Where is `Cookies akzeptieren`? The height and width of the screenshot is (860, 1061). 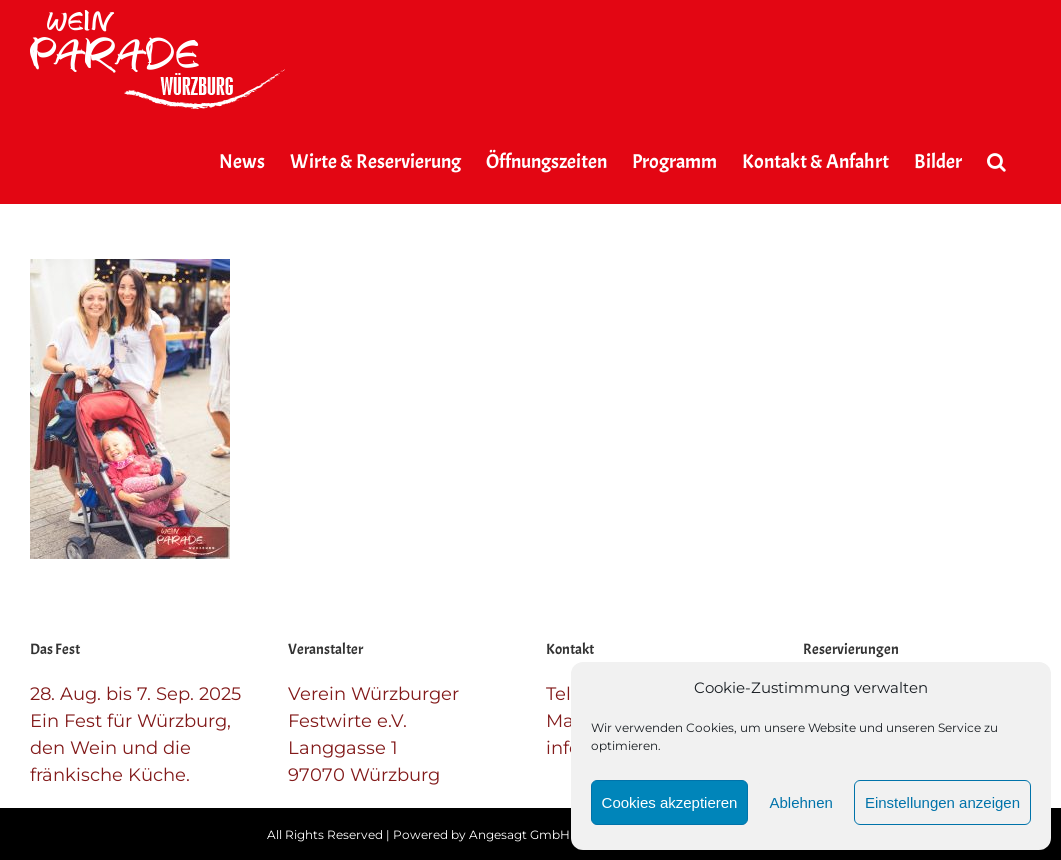 Cookies akzeptieren is located at coordinates (670, 802).